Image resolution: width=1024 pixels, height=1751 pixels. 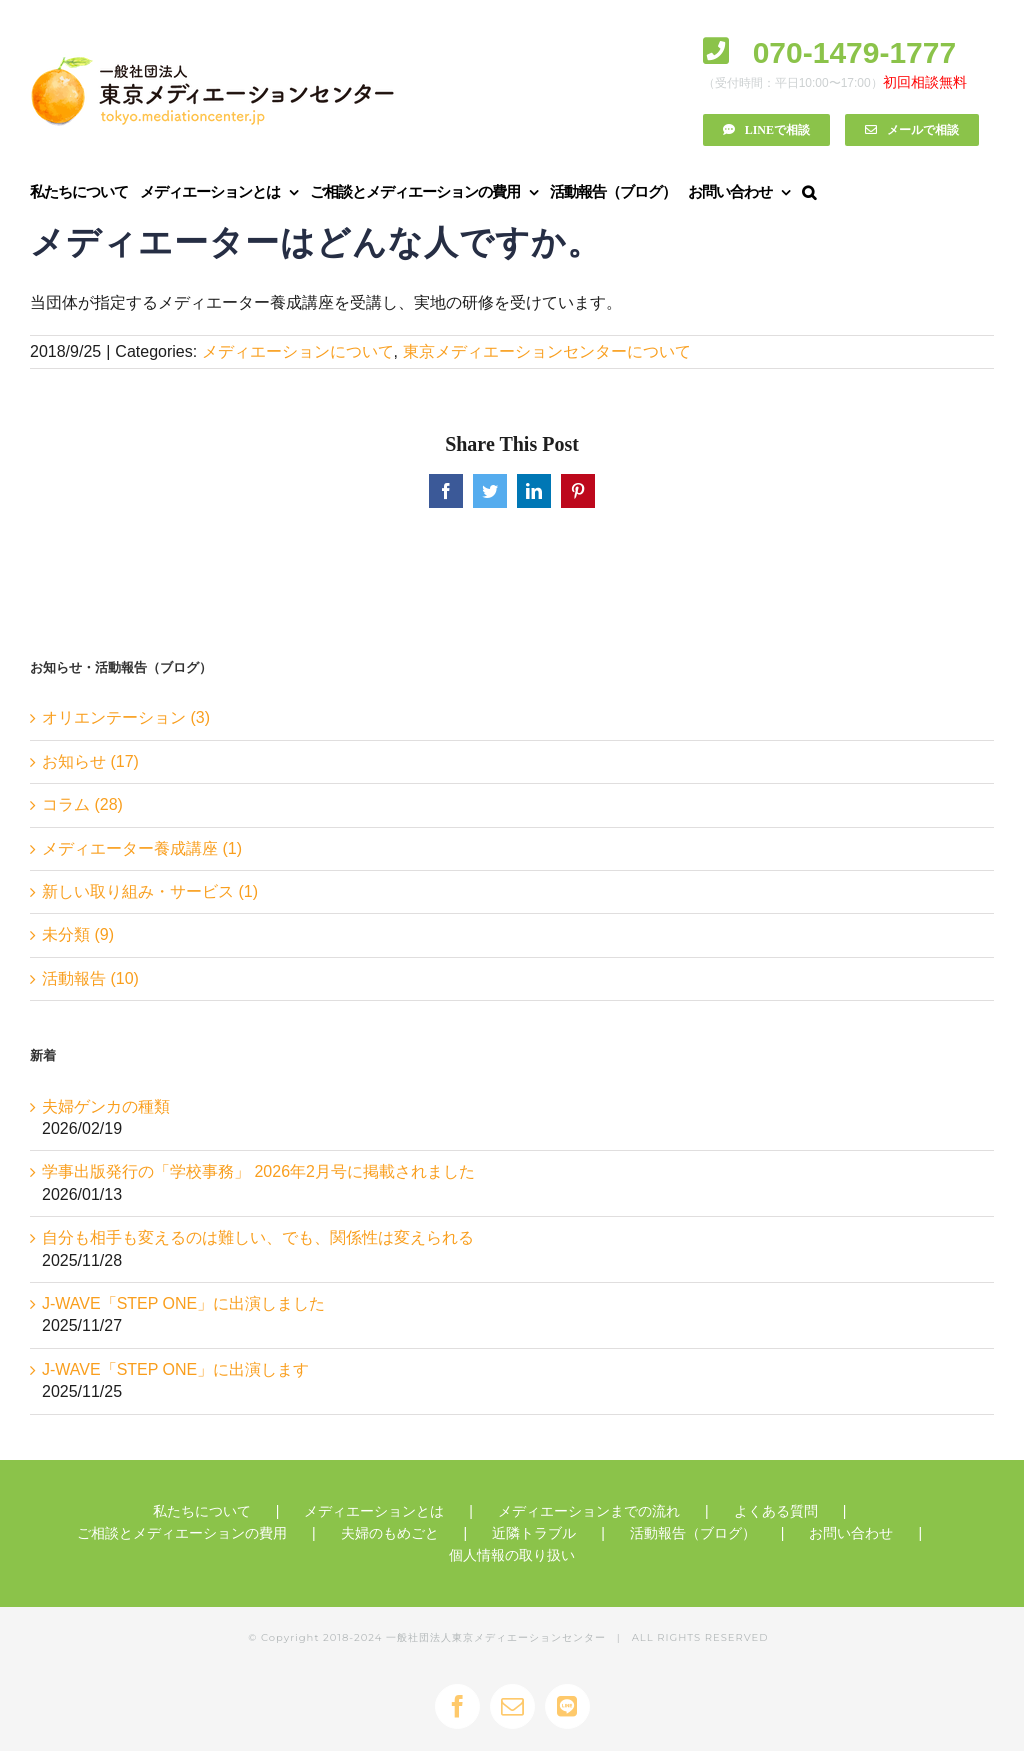 What do you see at coordinates (175, 1369) in the screenshot?
I see `J-WAVE「STEP ONE」に出演します` at bounding box center [175, 1369].